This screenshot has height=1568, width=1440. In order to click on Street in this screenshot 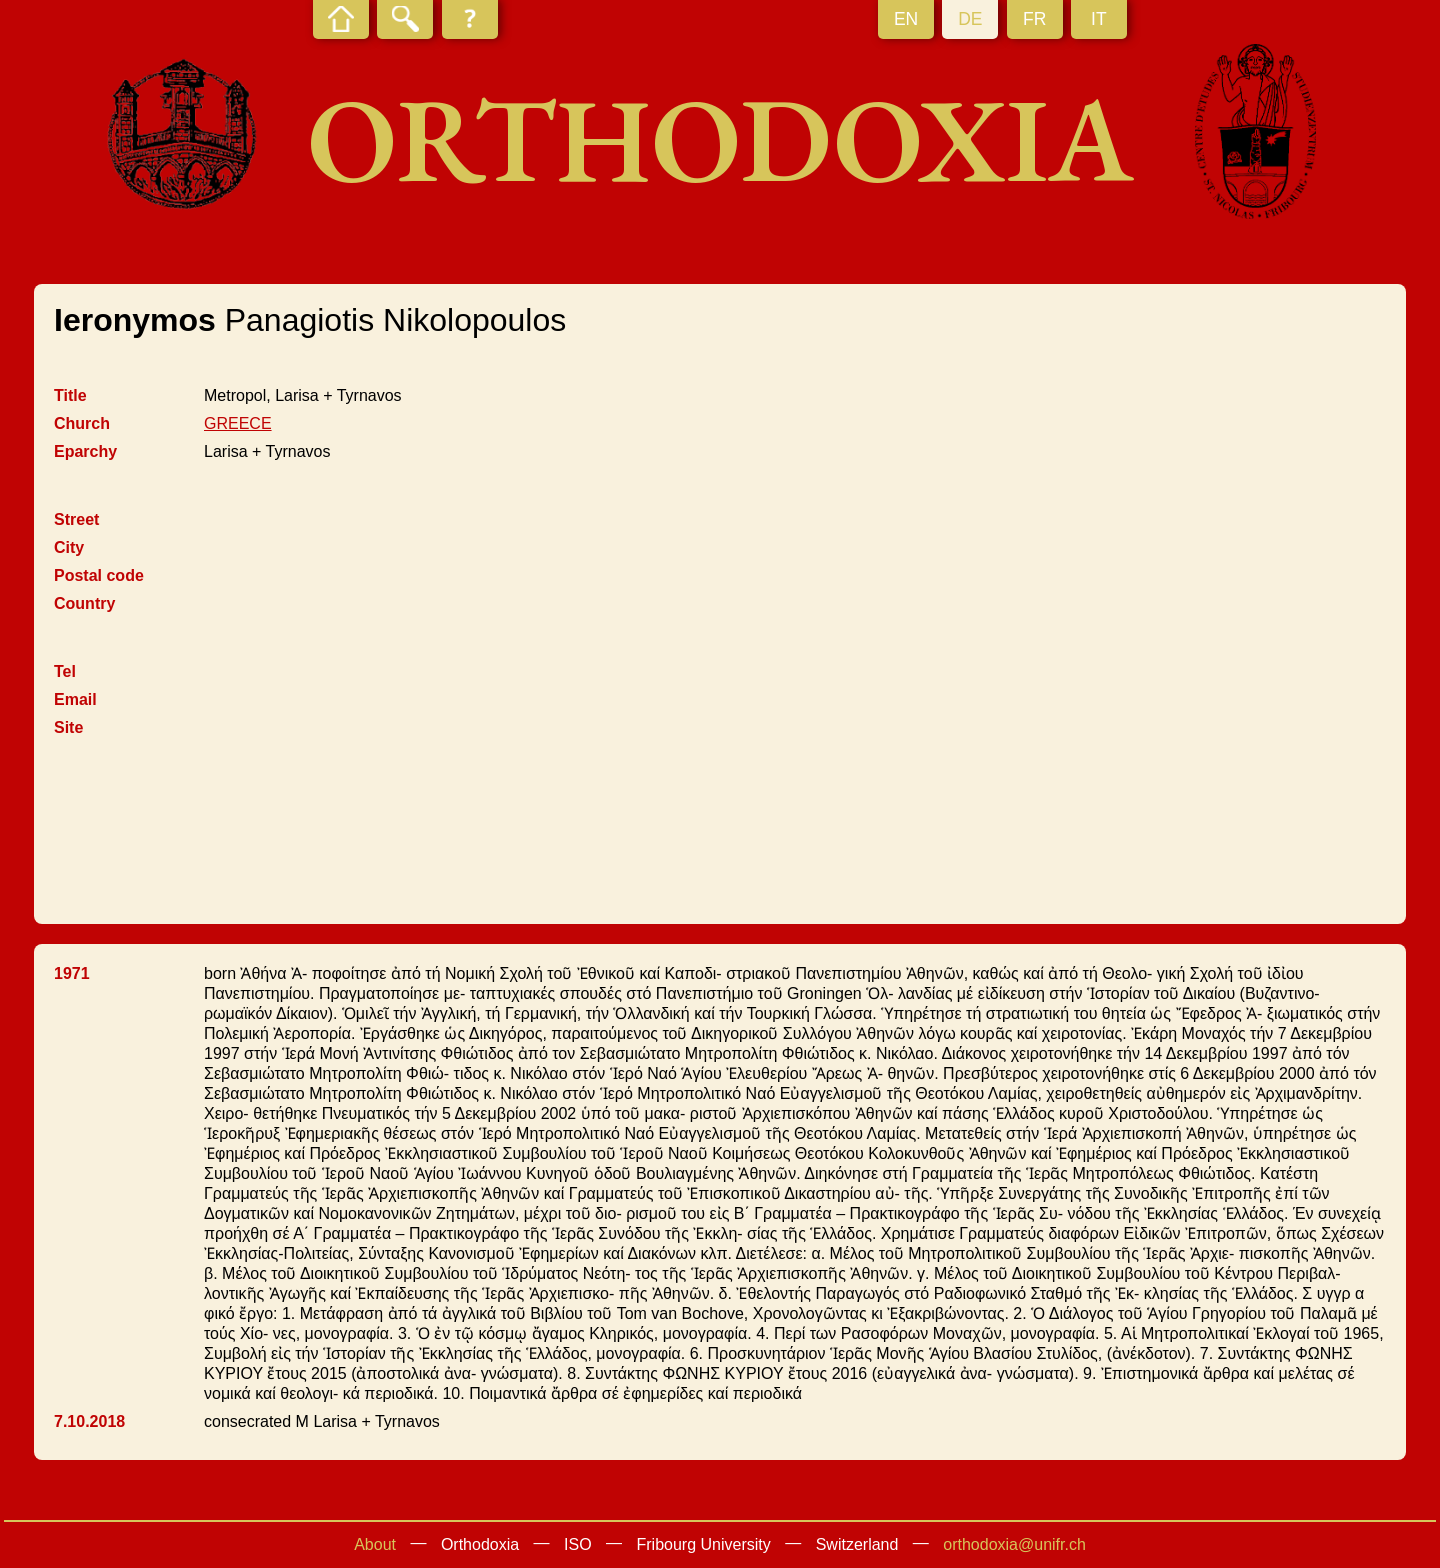, I will do `click(76, 519)`.